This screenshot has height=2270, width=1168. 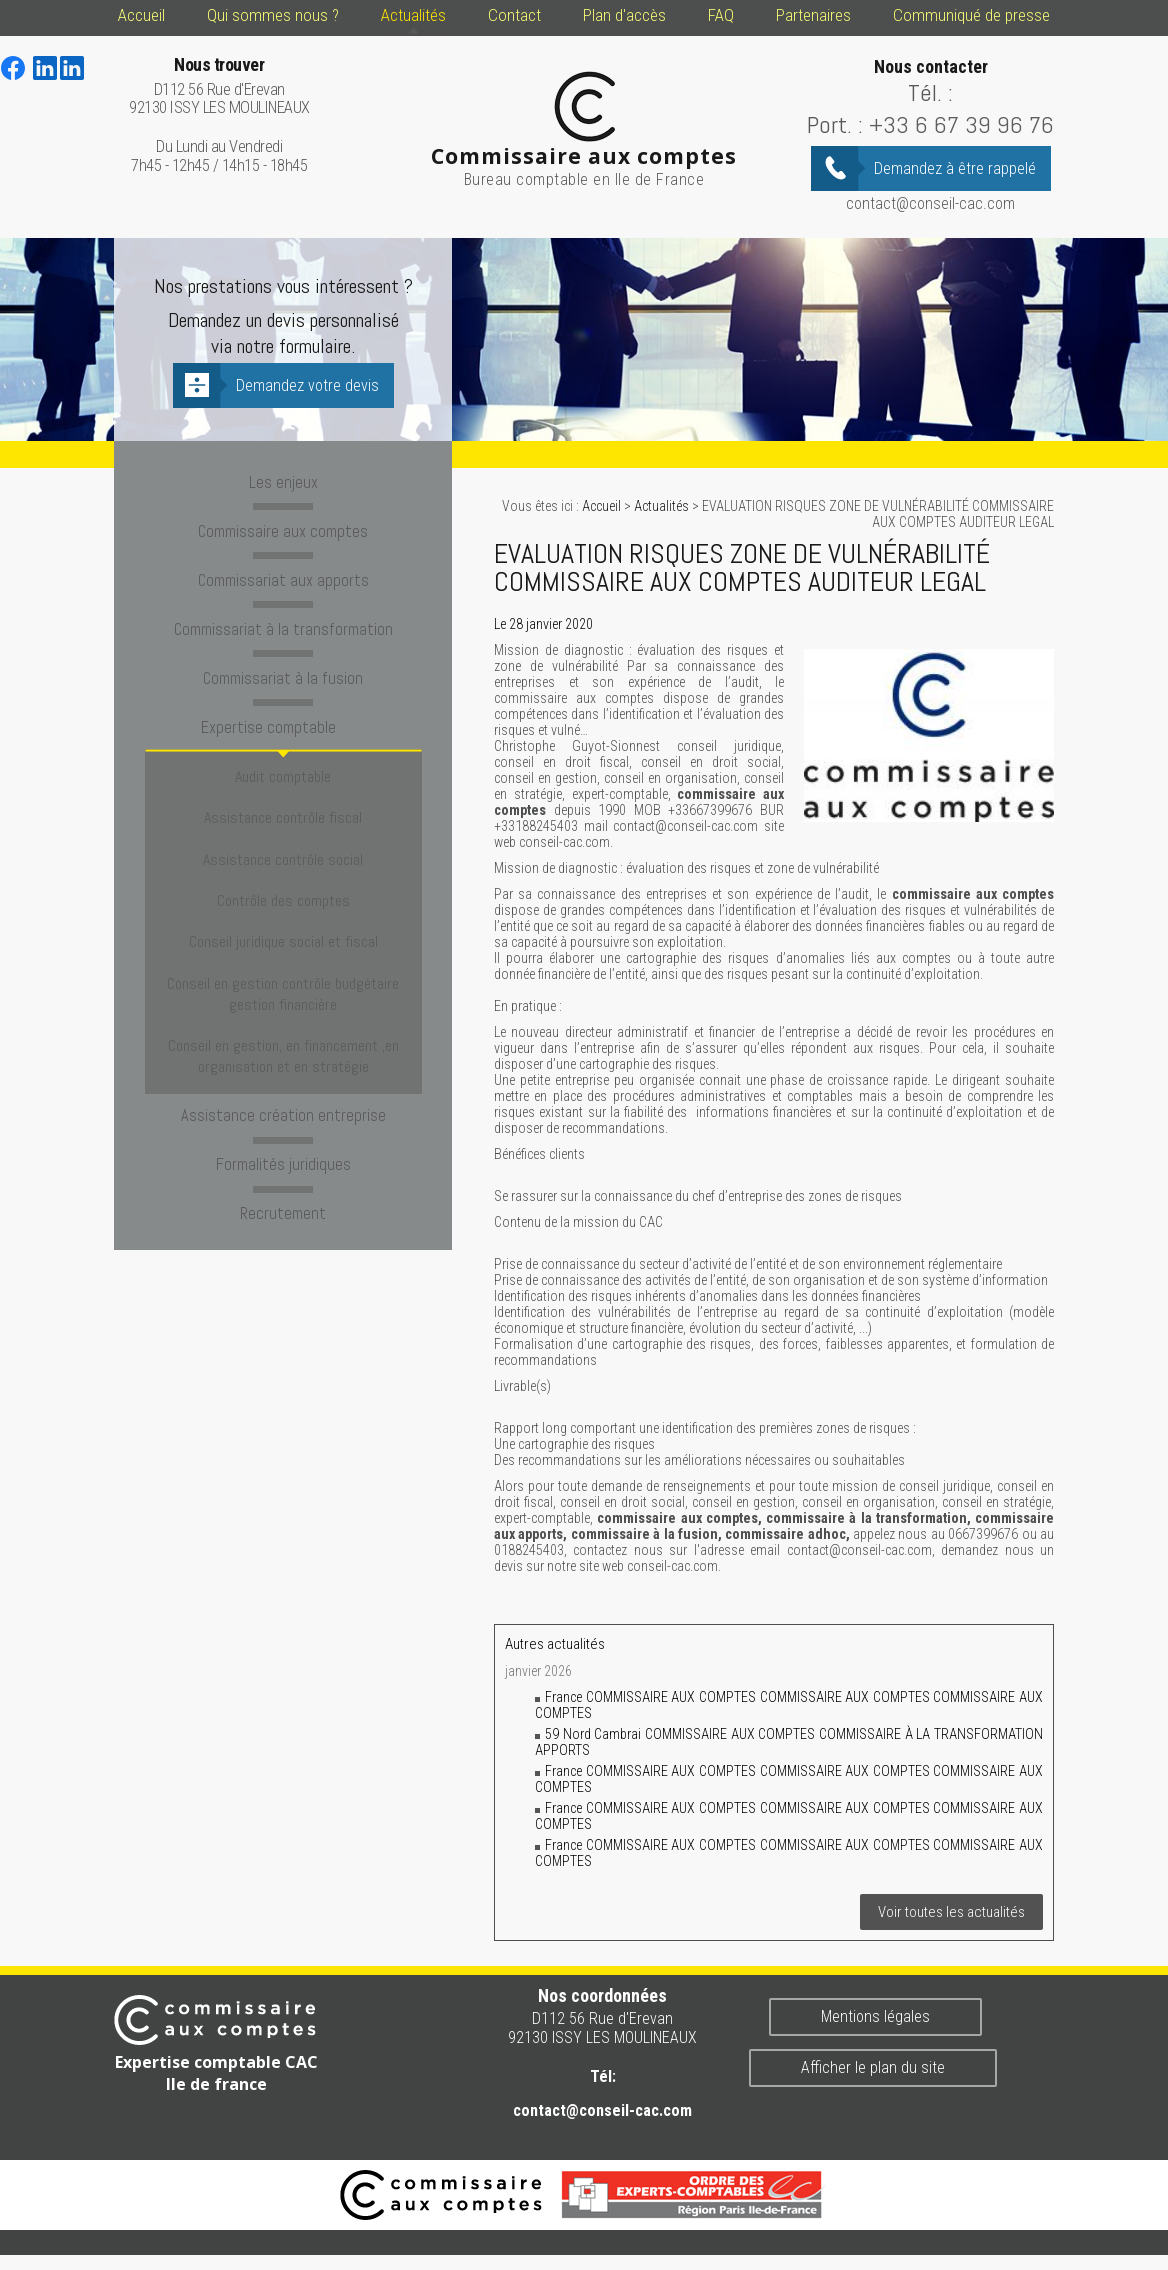 I want to click on Conseil en gestion contrôle budgétaire gestion financière, so click(x=283, y=913).